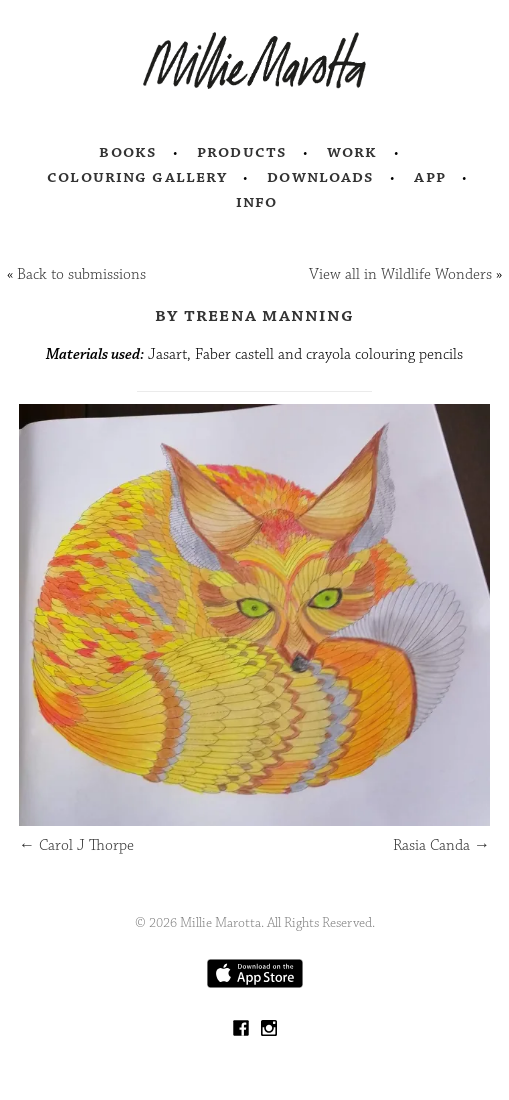 The height and width of the screenshot is (1100, 509). What do you see at coordinates (81, 274) in the screenshot?
I see `Back to submissions` at bounding box center [81, 274].